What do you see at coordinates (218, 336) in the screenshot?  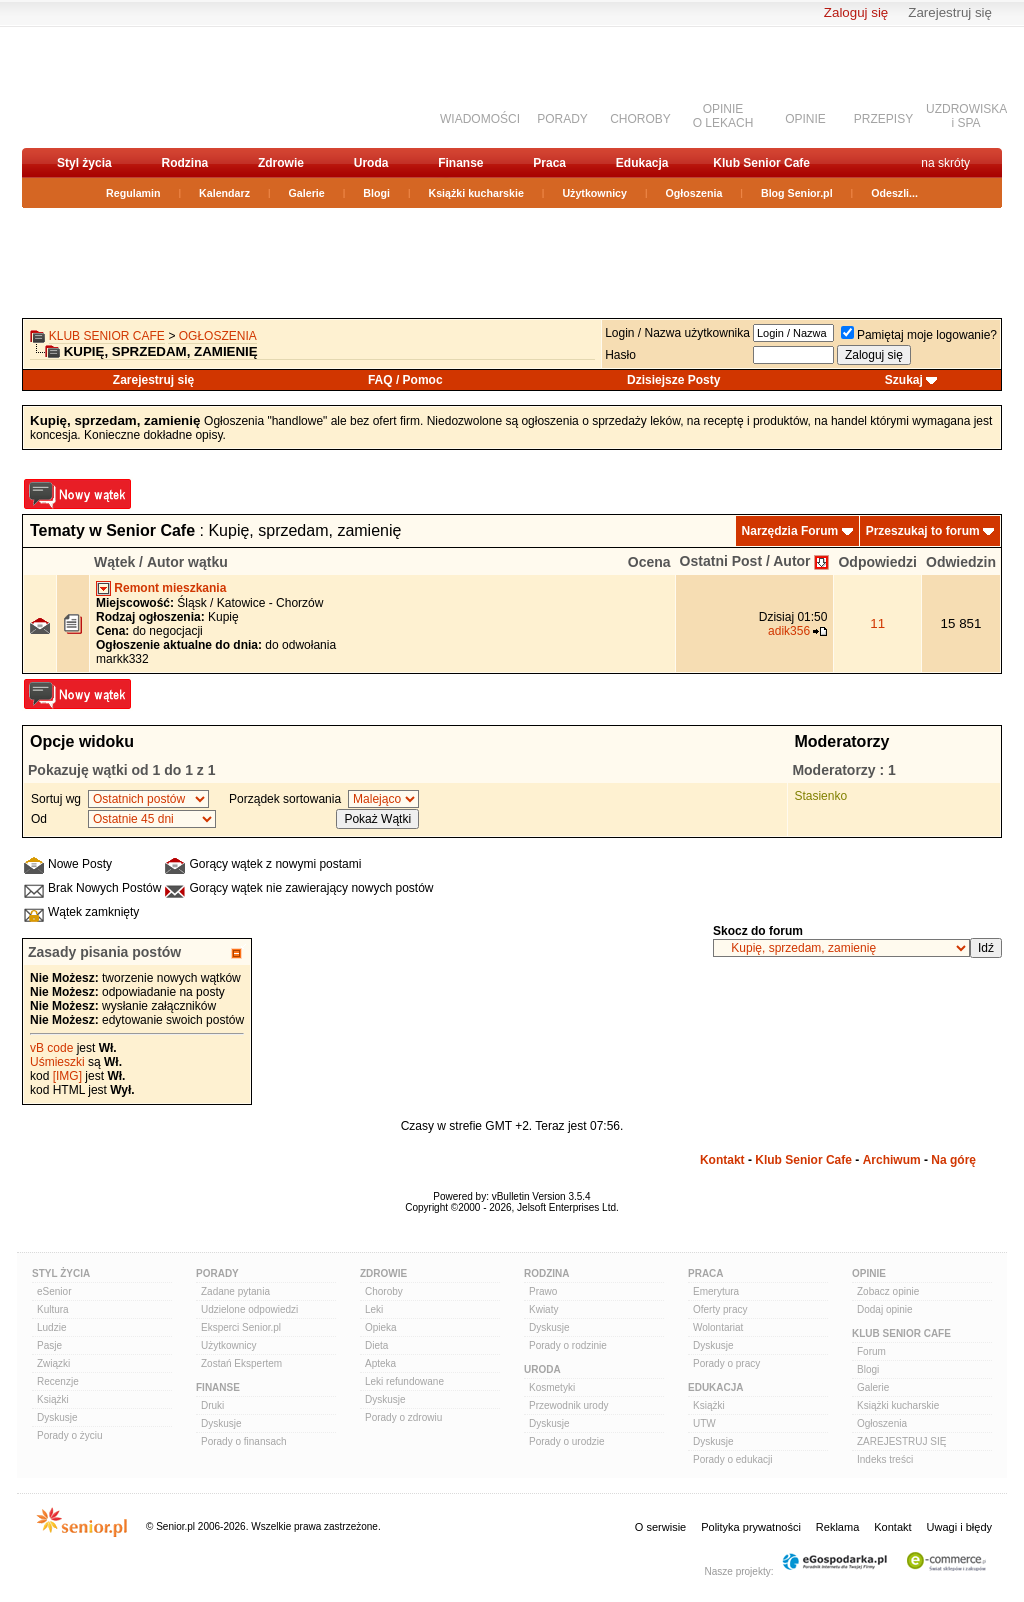 I see `OGŁOSZENIA` at bounding box center [218, 336].